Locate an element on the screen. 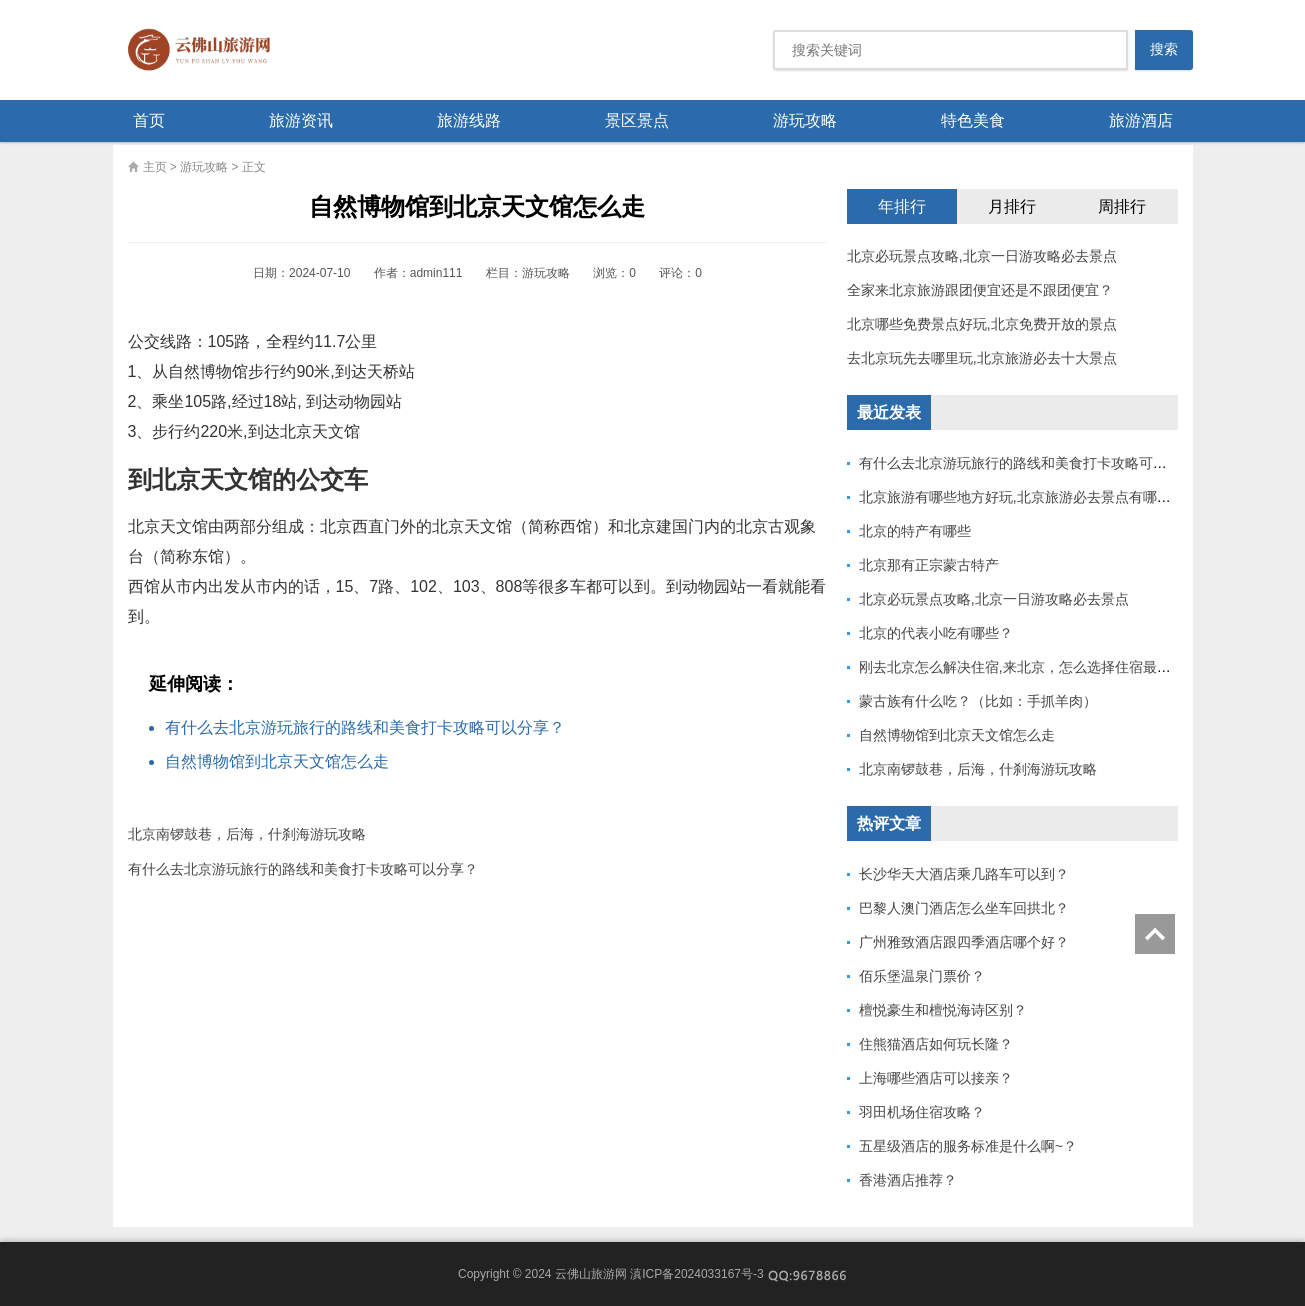 This screenshot has height=1306, width=1305. 五星级酒店的服务标准是什么啊~？ is located at coordinates (968, 1146).